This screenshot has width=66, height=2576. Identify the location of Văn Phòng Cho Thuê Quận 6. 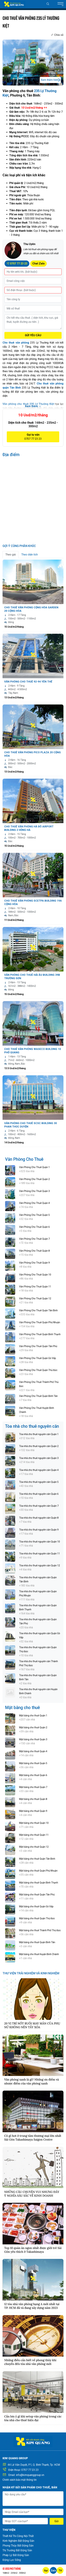
(34, 1227).